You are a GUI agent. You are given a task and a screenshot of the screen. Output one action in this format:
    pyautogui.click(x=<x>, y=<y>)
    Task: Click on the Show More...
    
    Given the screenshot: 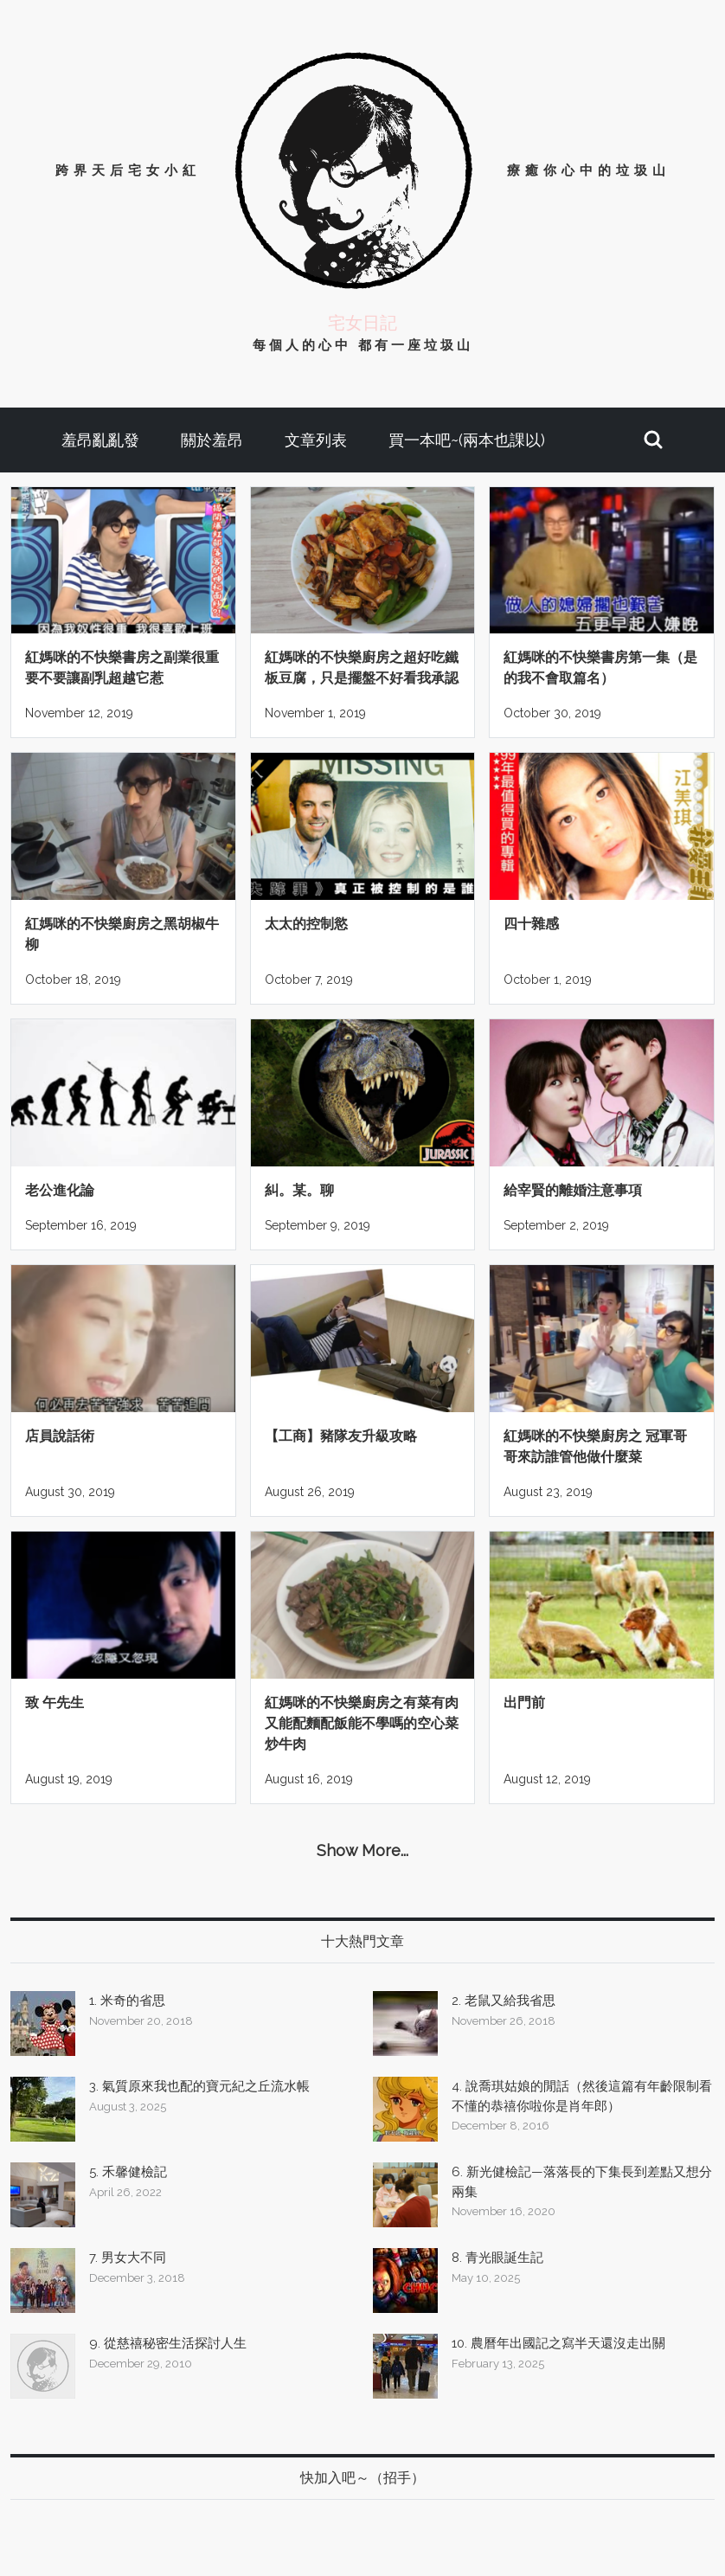 What is the action you would take?
    pyautogui.click(x=362, y=1850)
    